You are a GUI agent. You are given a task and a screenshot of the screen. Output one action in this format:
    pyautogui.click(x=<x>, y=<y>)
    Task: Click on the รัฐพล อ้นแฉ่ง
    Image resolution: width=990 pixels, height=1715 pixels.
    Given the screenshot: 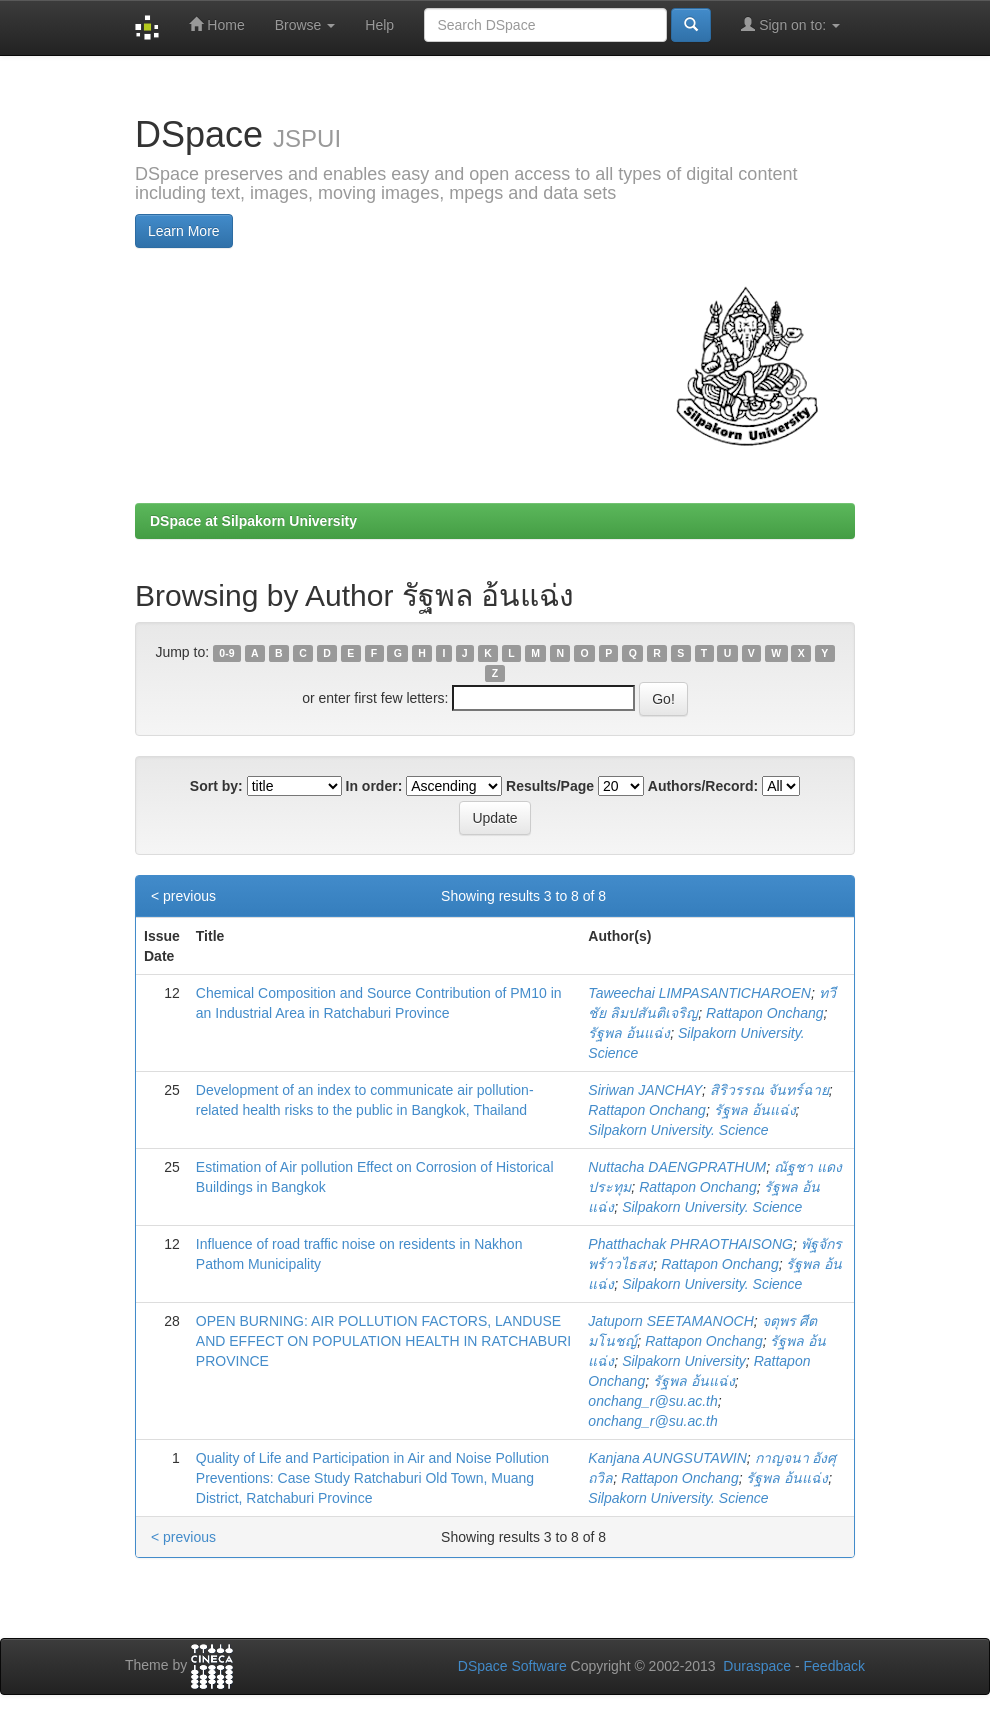 What is the action you would take?
    pyautogui.click(x=629, y=1033)
    